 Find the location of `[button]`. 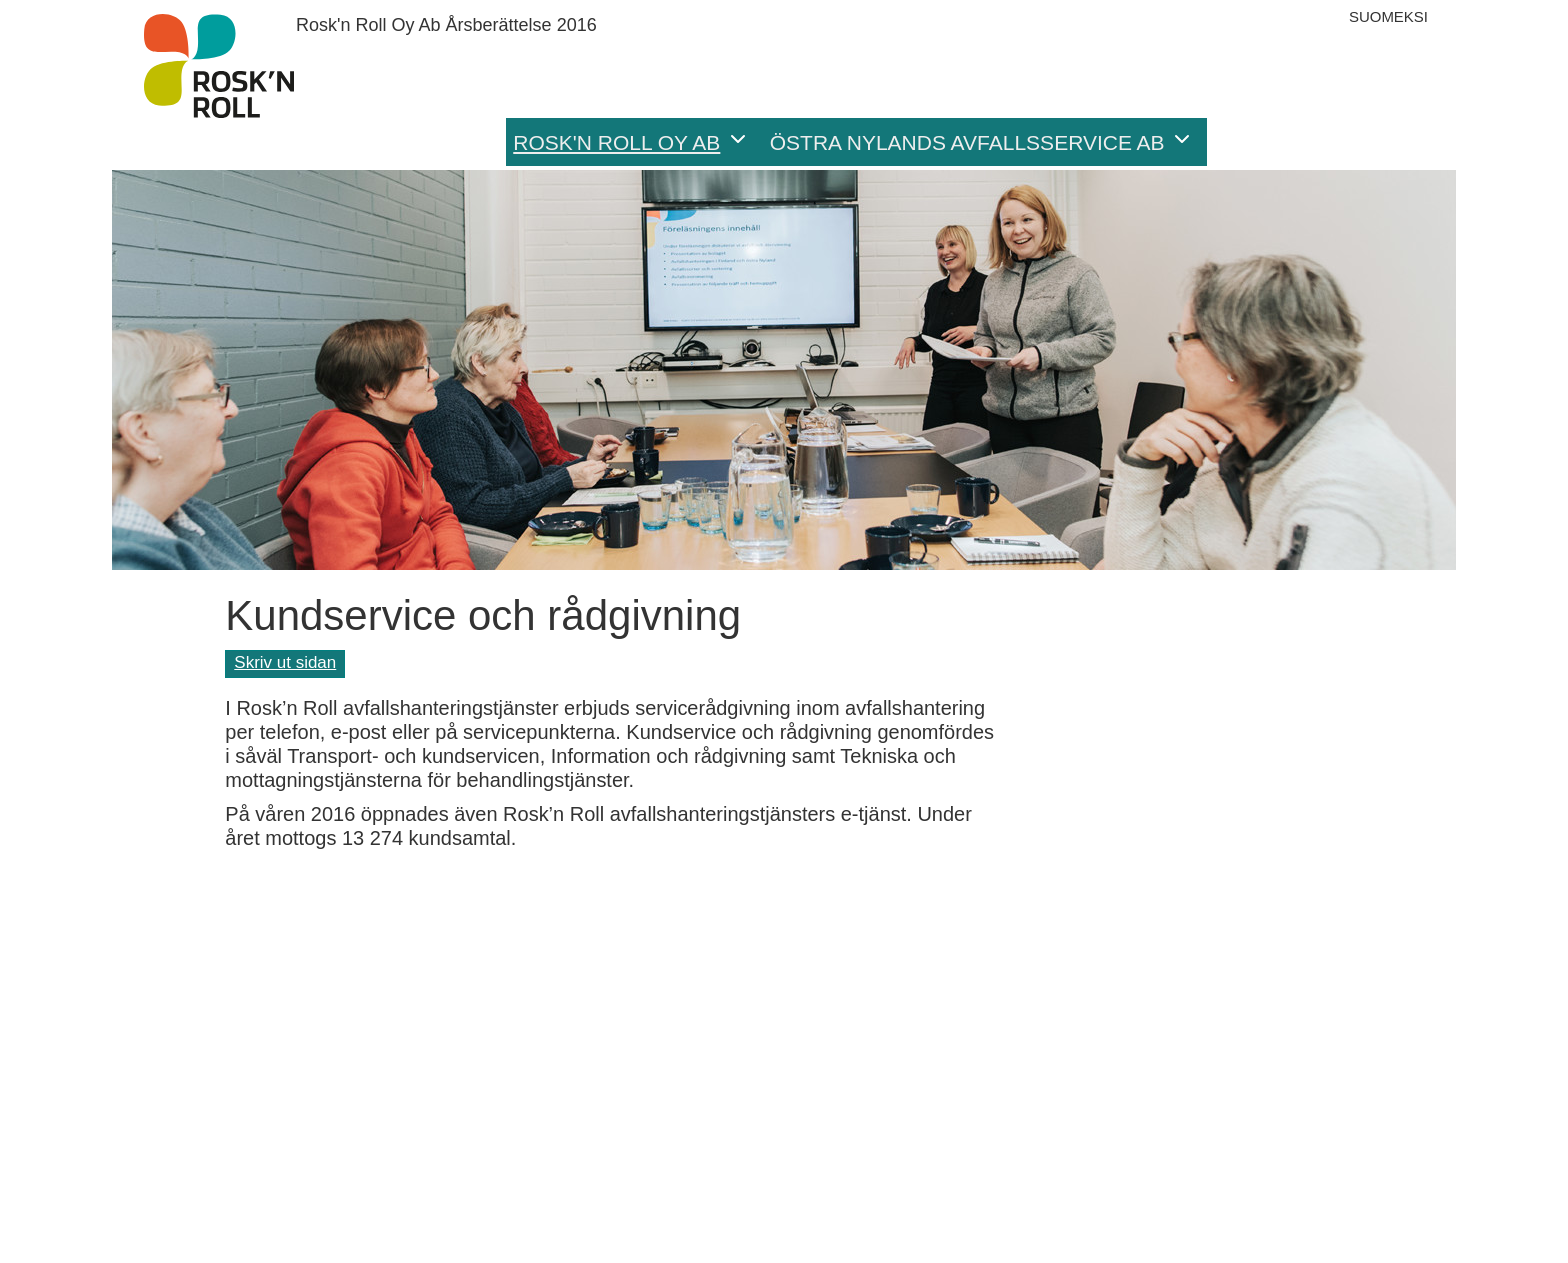

[button] is located at coordinates (1189, 142).